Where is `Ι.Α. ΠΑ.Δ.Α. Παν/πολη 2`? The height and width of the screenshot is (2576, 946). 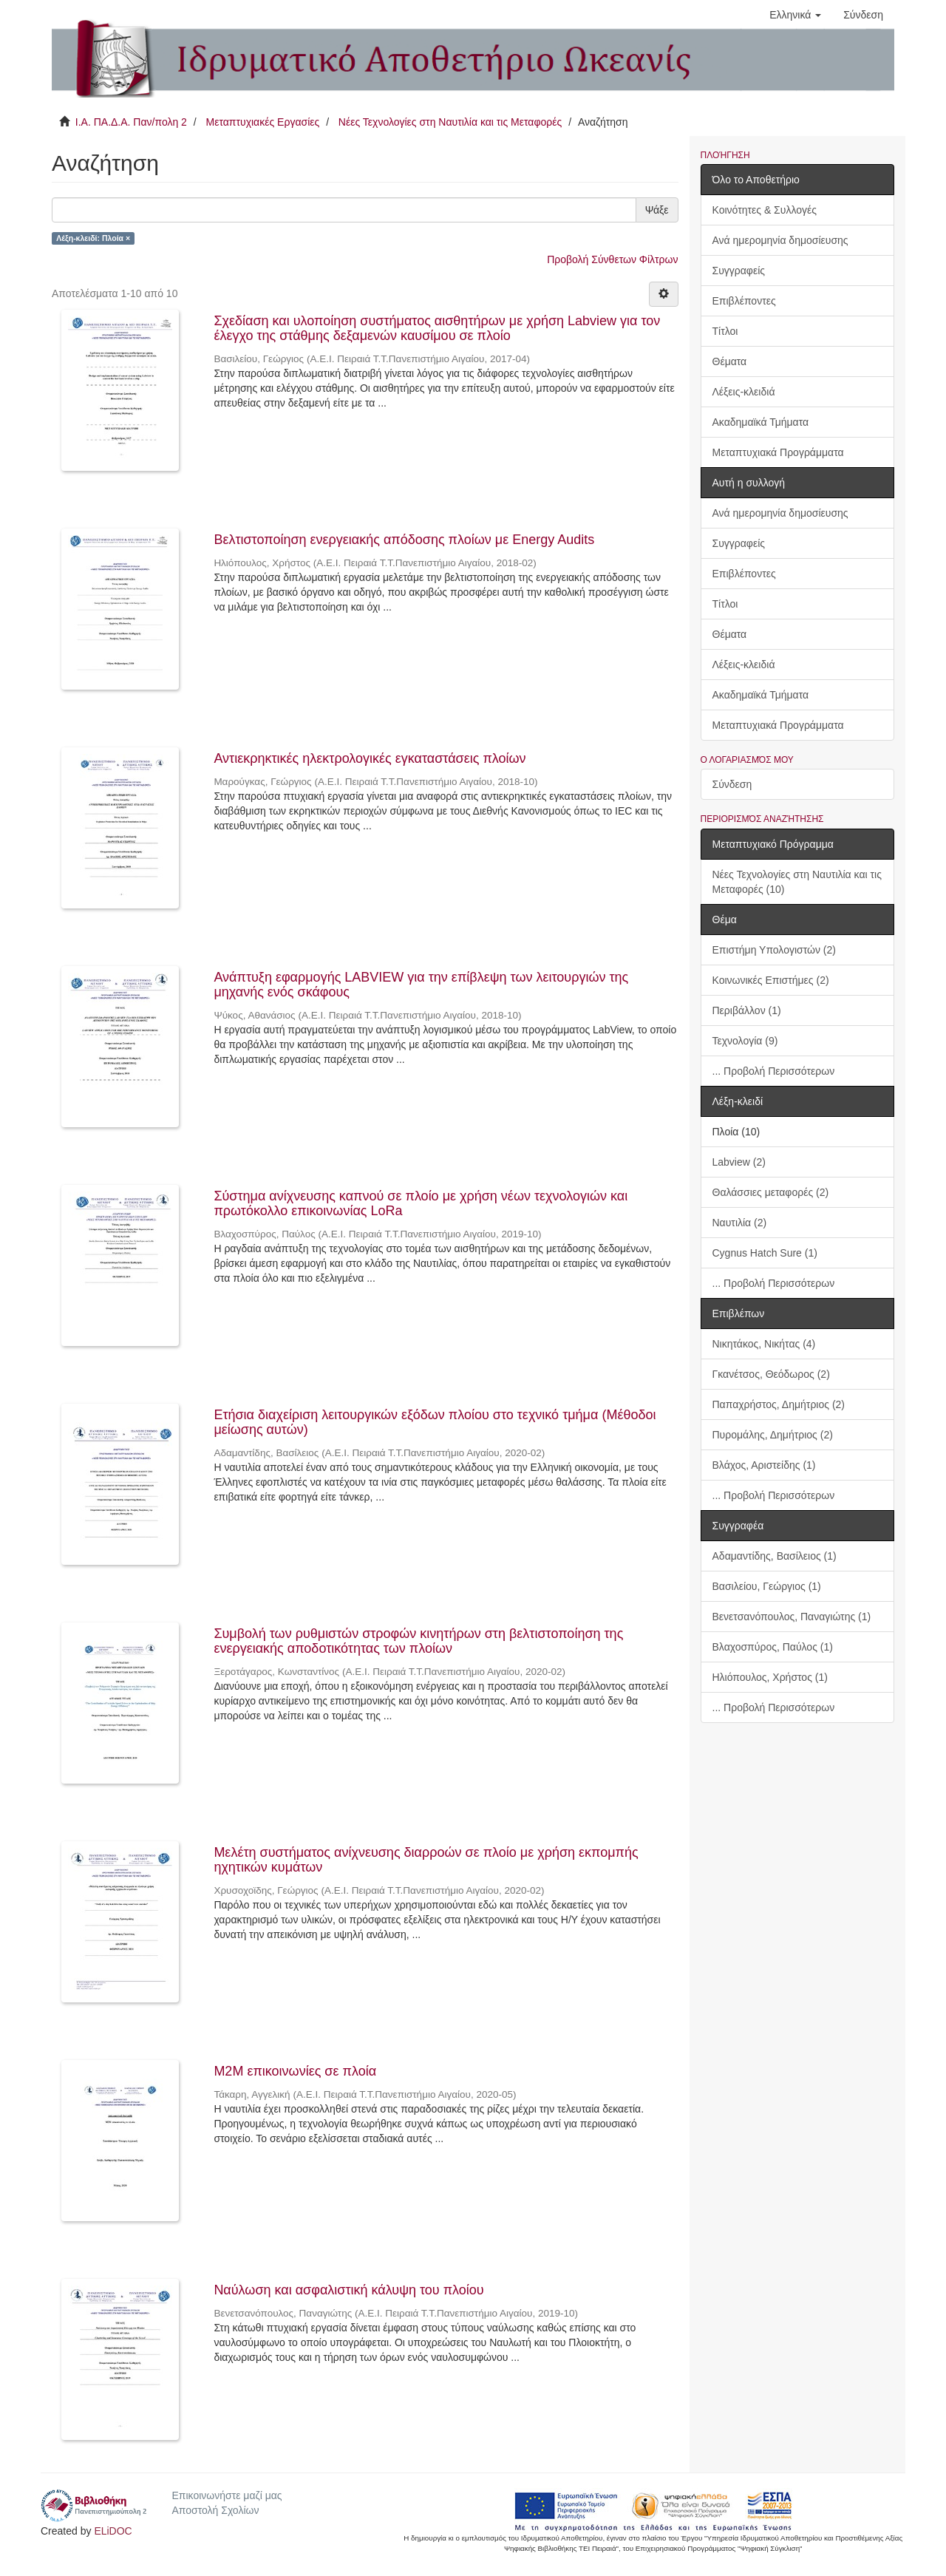
Ι.Α. ΠΑ.Δ.Α. Παν/πολη 2 is located at coordinates (131, 122).